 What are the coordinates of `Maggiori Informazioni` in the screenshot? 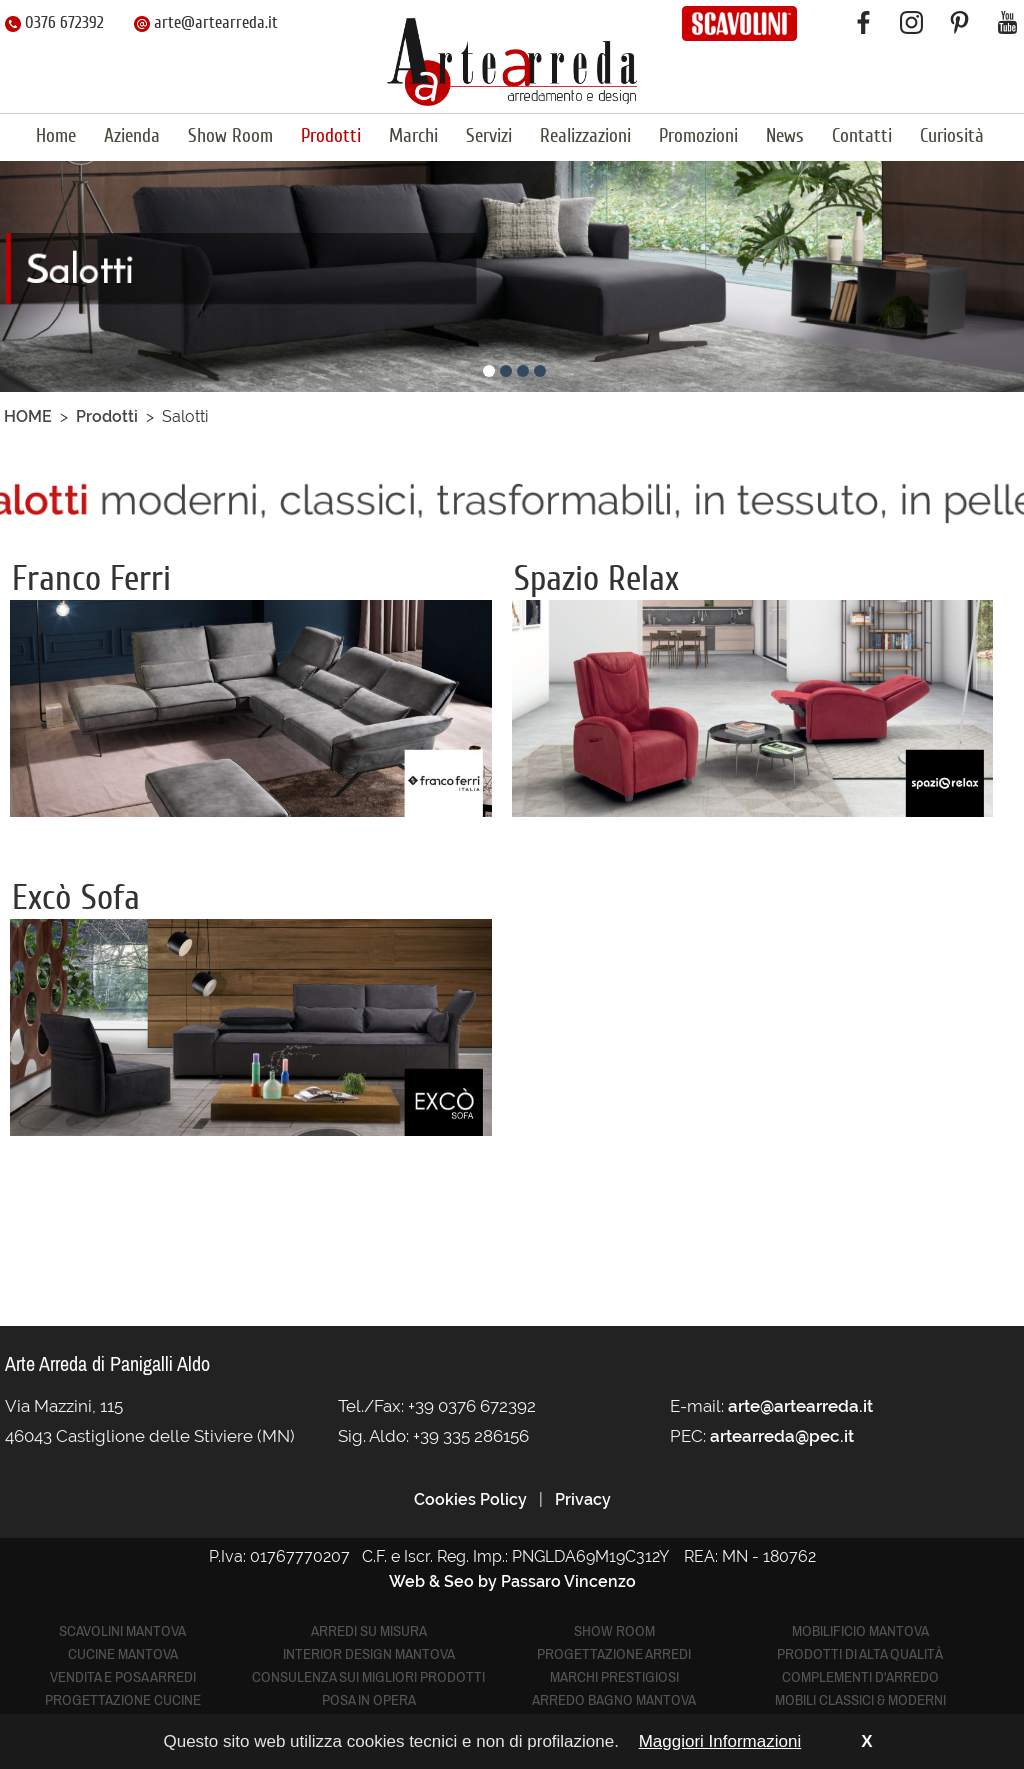 It's located at (720, 1741).